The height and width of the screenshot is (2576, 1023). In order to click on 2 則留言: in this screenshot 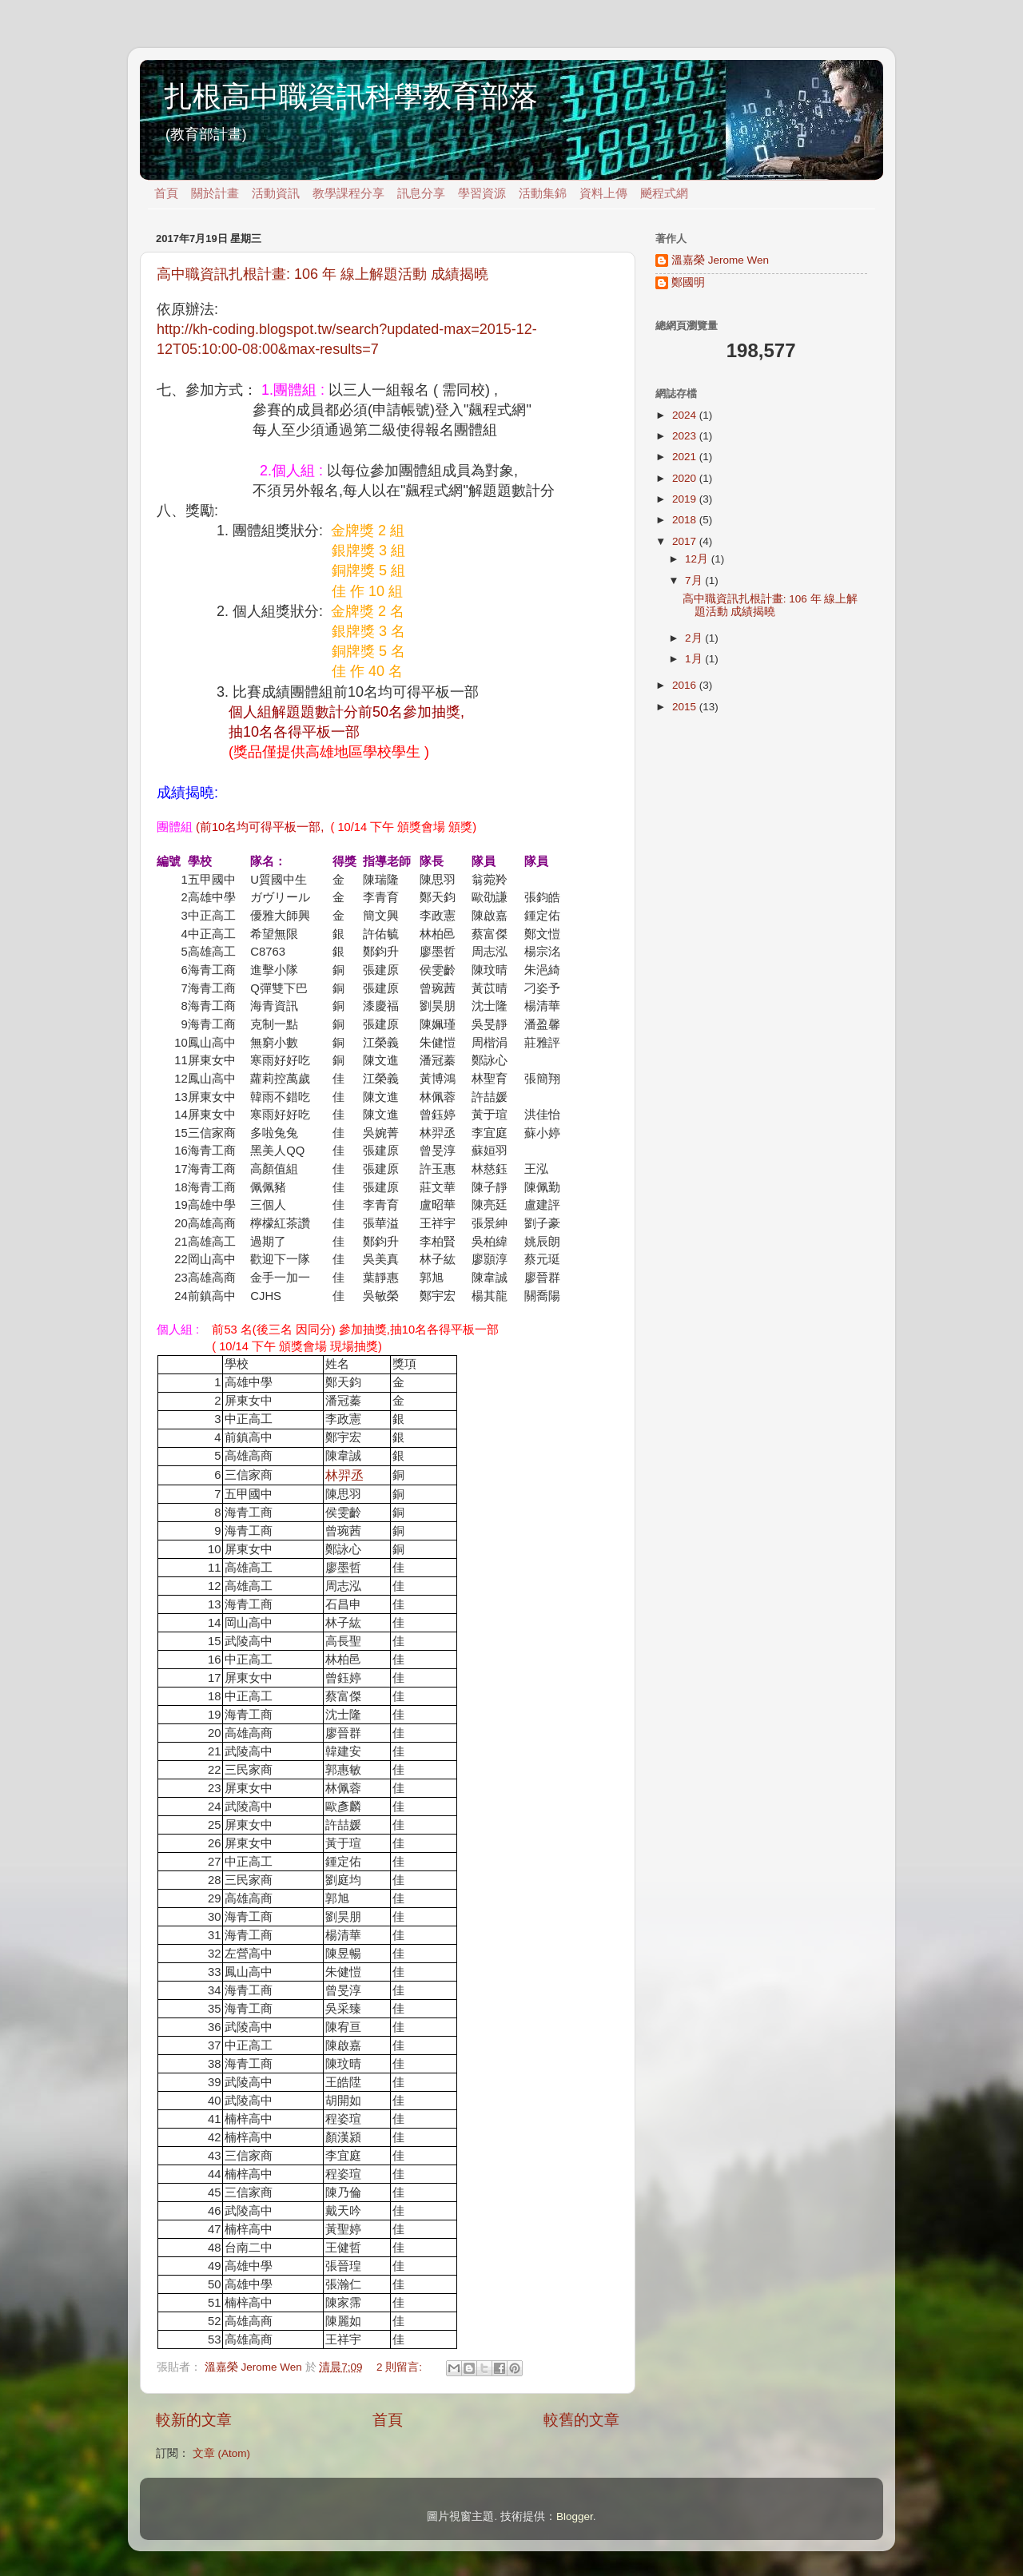, I will do `click(400, 2367)`.